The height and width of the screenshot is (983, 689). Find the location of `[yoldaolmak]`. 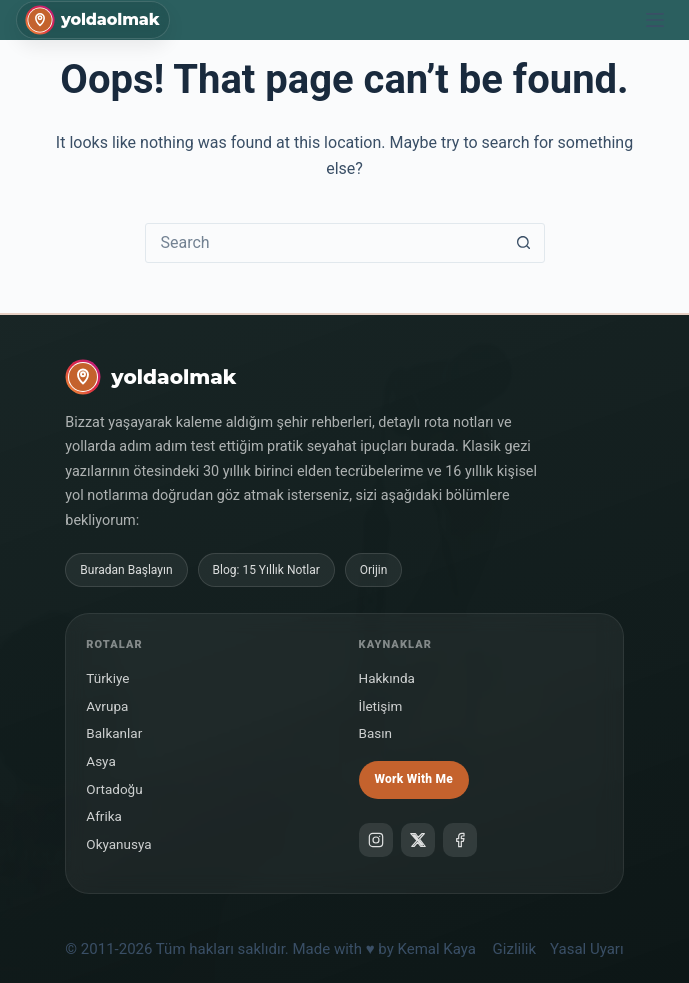

[yoldaolmak] is located at coordinates (150, 377).